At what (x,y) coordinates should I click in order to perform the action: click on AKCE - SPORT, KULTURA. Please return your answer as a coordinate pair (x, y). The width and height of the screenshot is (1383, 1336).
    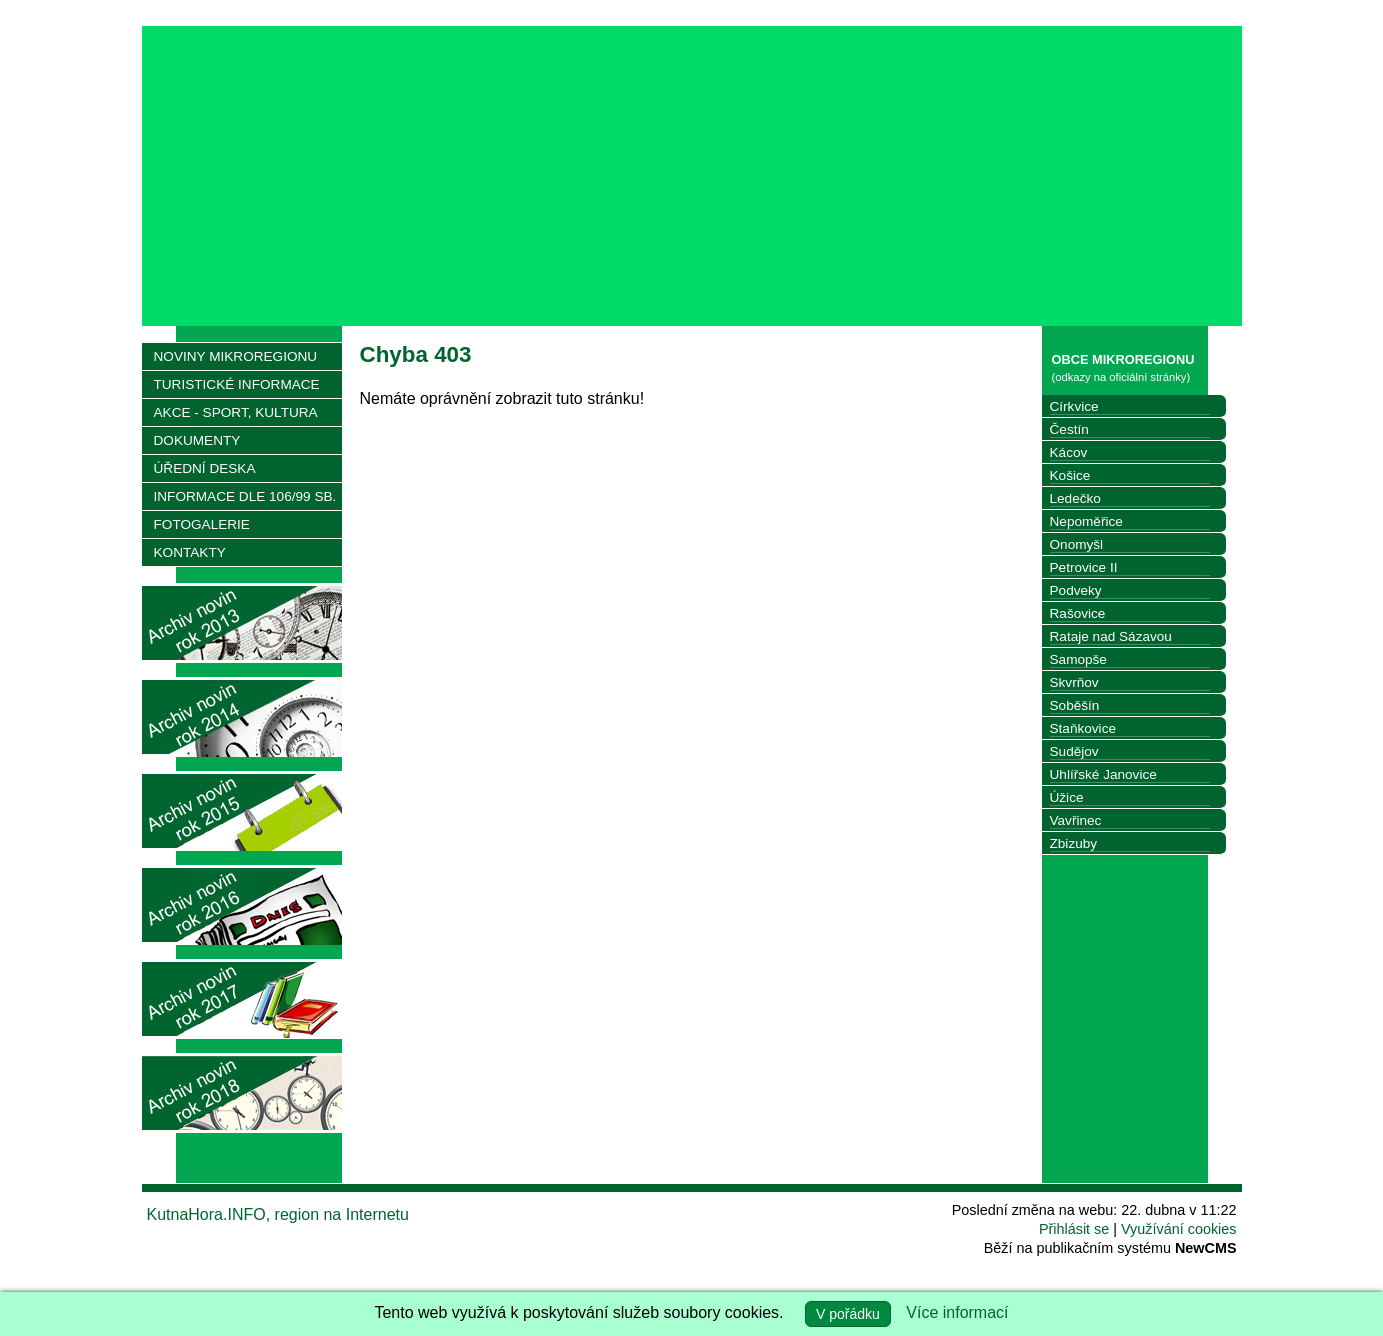
    Looking at the image, I should click on (236, 412).